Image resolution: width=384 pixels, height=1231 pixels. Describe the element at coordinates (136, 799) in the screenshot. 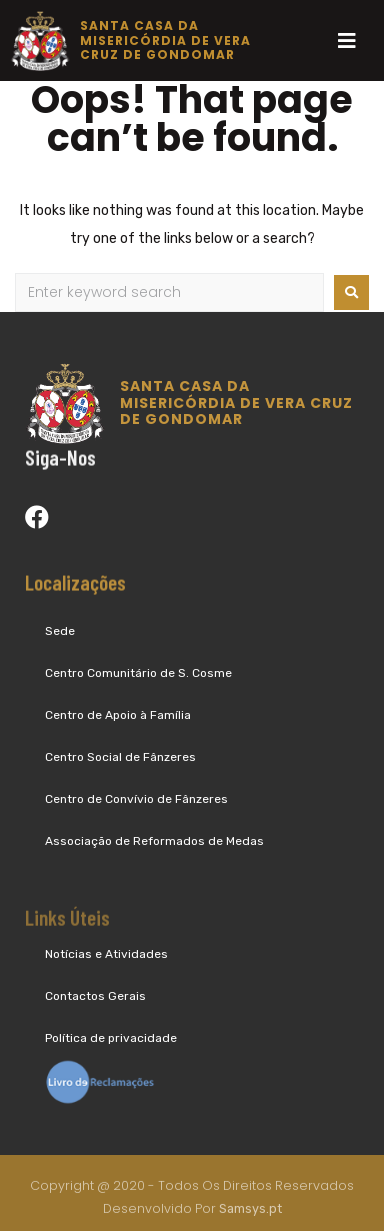

I see `Centro de Convívio de Fânzeres` at that location.